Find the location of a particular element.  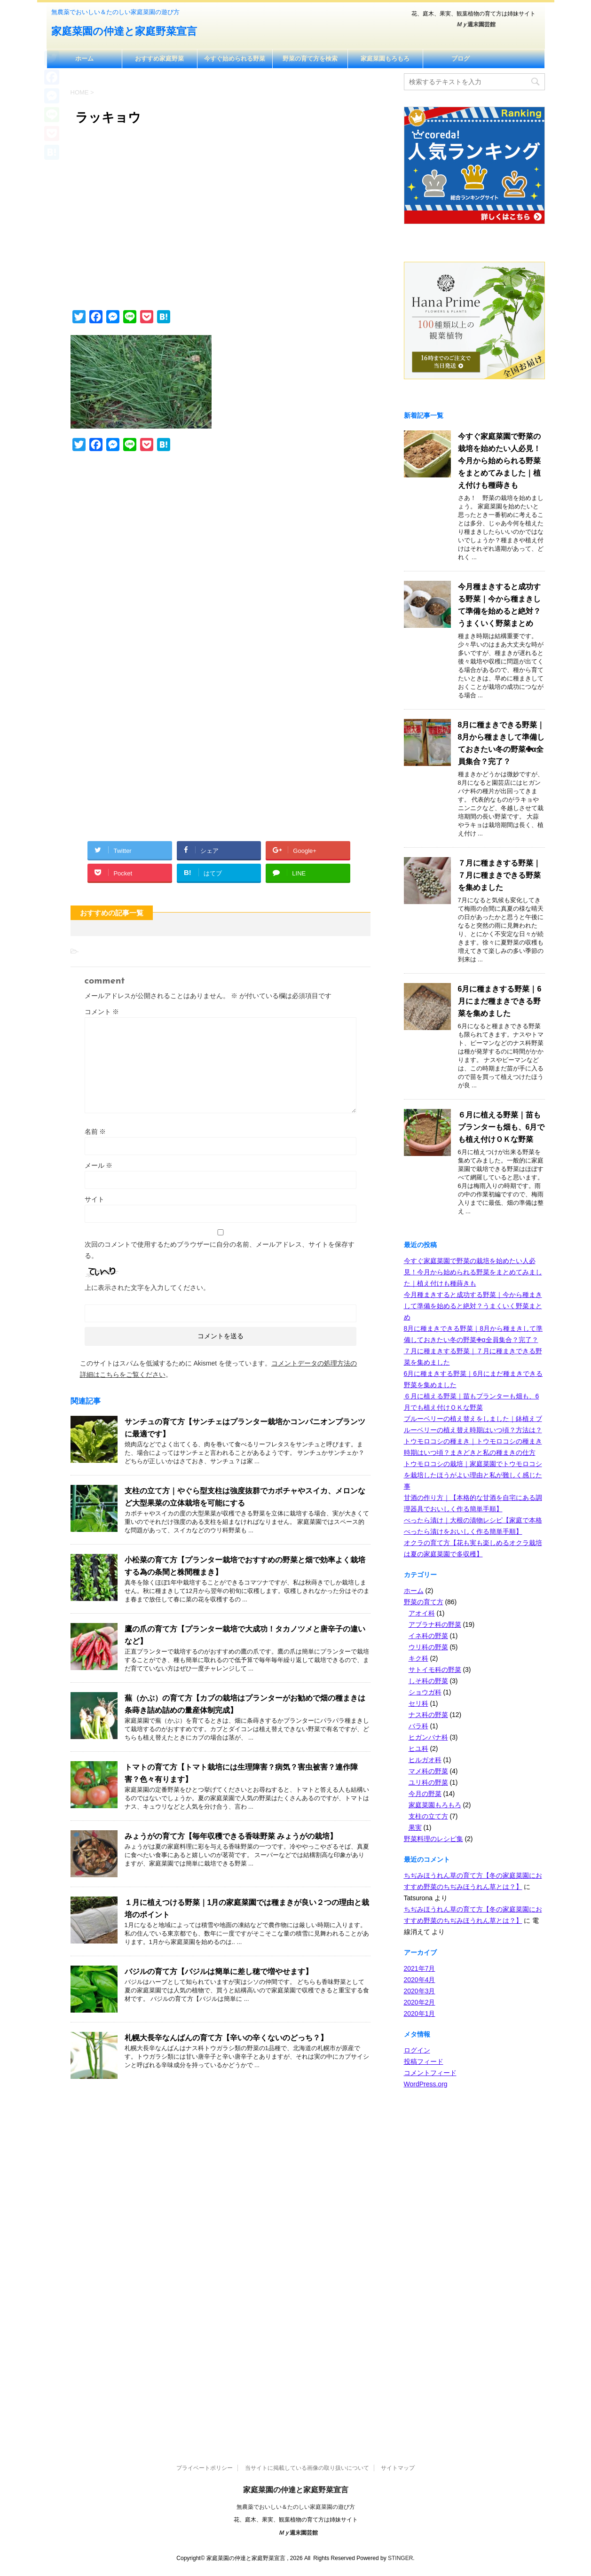

サイト is located at coordinates (94, 1199).